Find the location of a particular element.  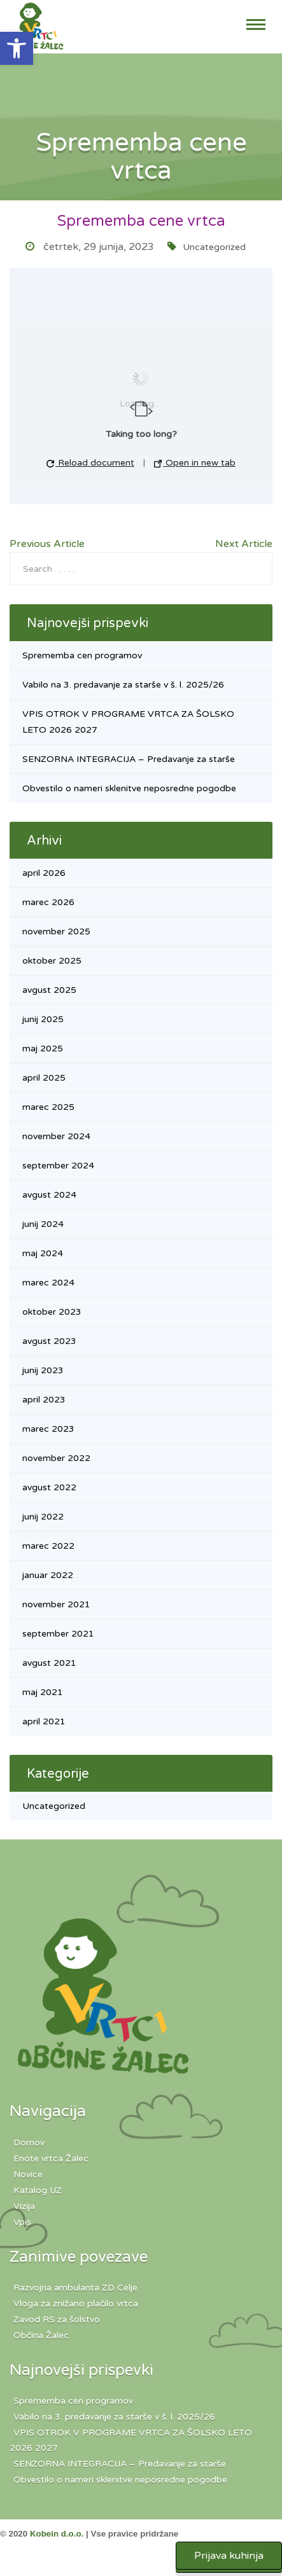

april 2023 is located at coordinates (44, 1399).